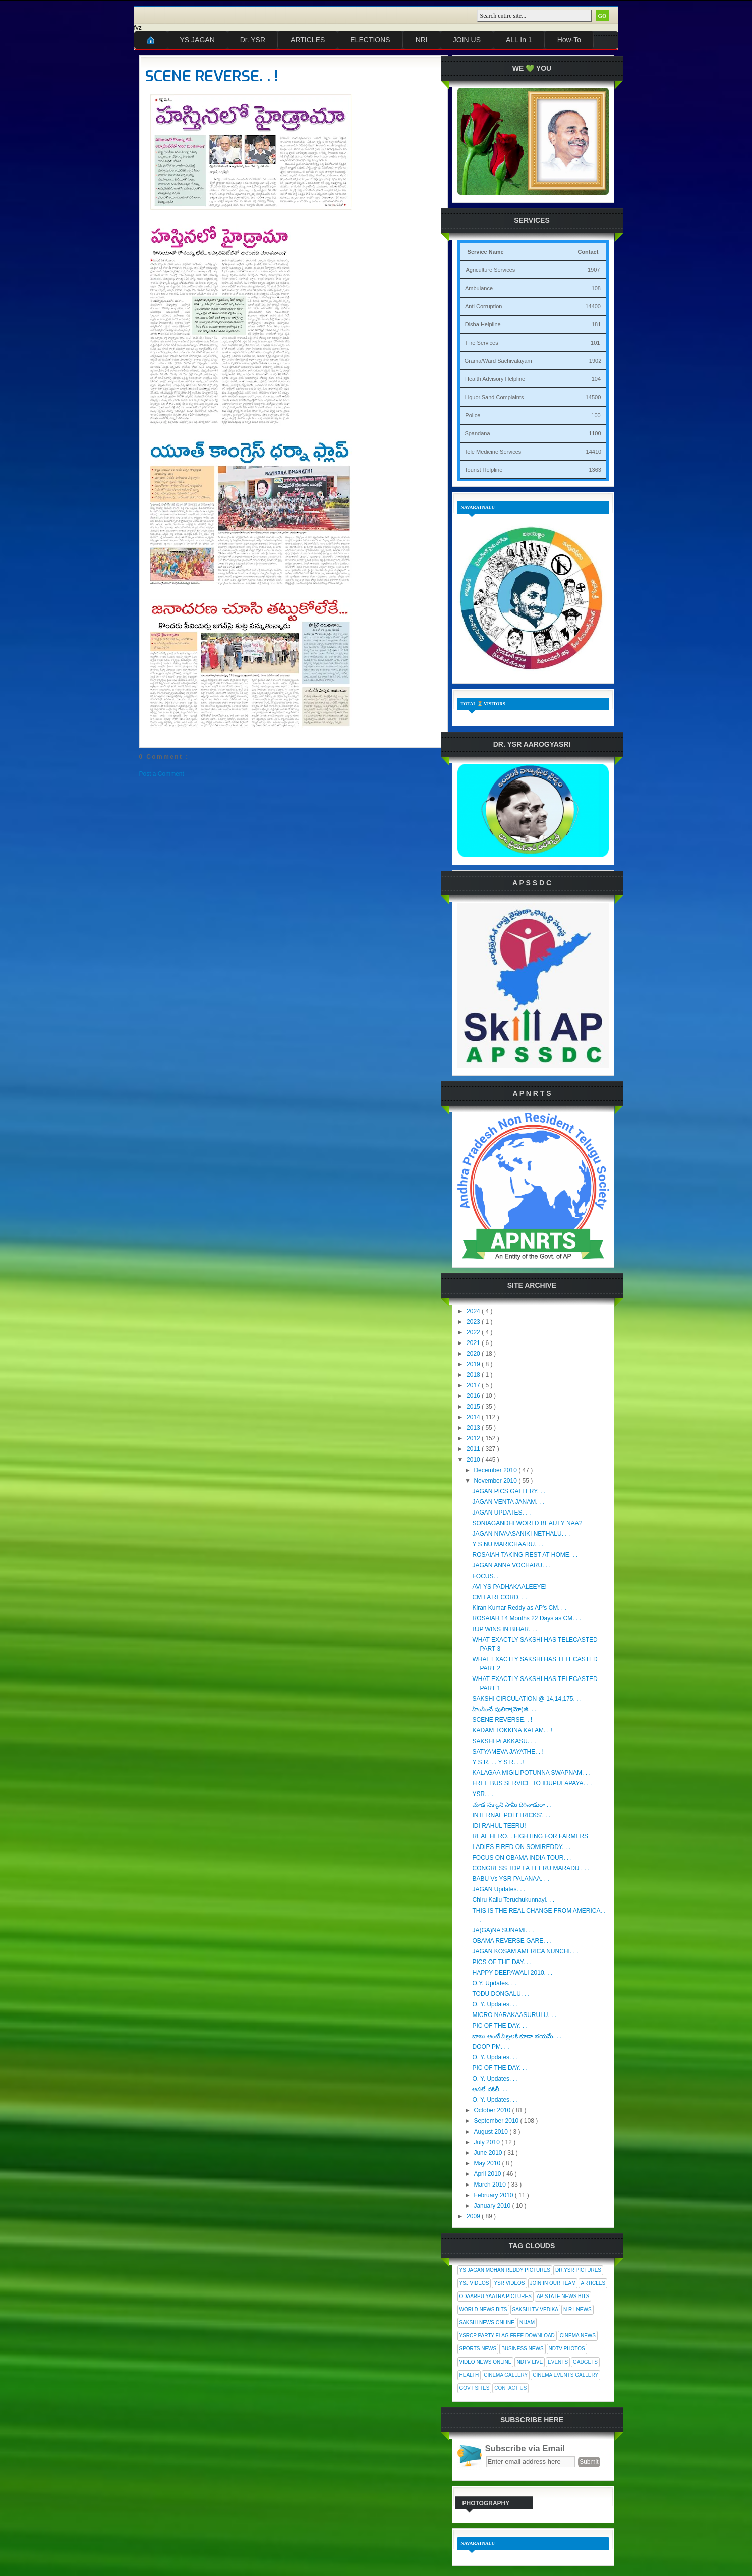  Describe the element at coordinates (501, 1962) in the screenshot. I see `PICS OF THE DAY. . .` at that location.